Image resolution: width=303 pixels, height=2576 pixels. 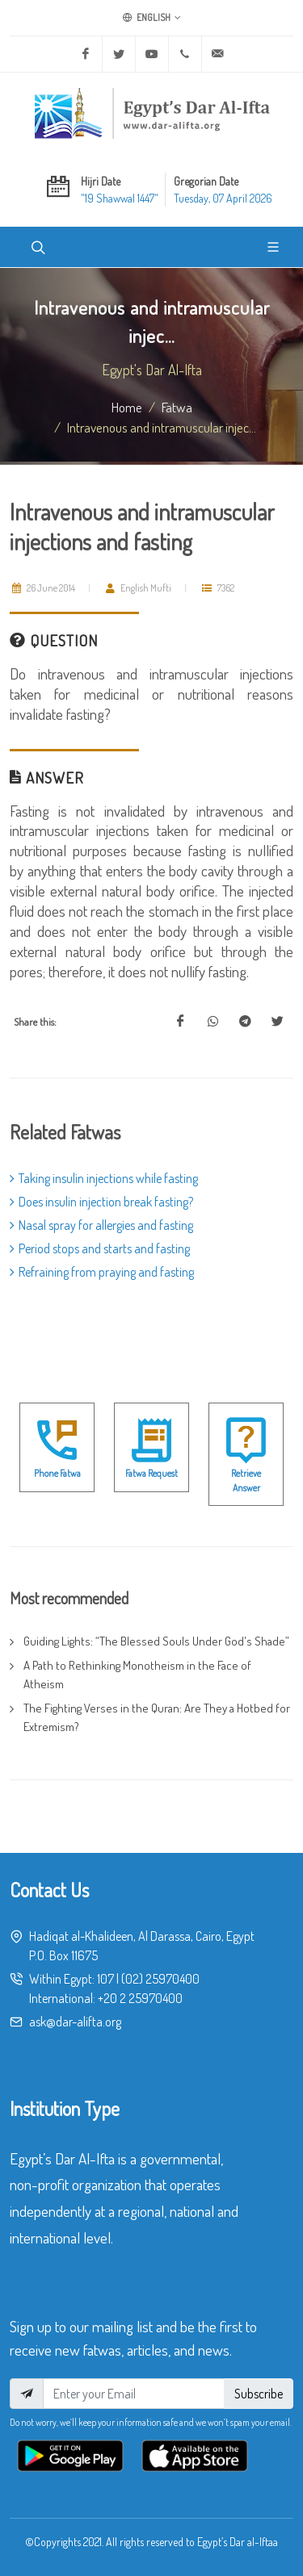 What do you see at coordinates (57, 1473) in the screenshot?
I see `Phone Fatwa` at bounding box center [57, 1473].